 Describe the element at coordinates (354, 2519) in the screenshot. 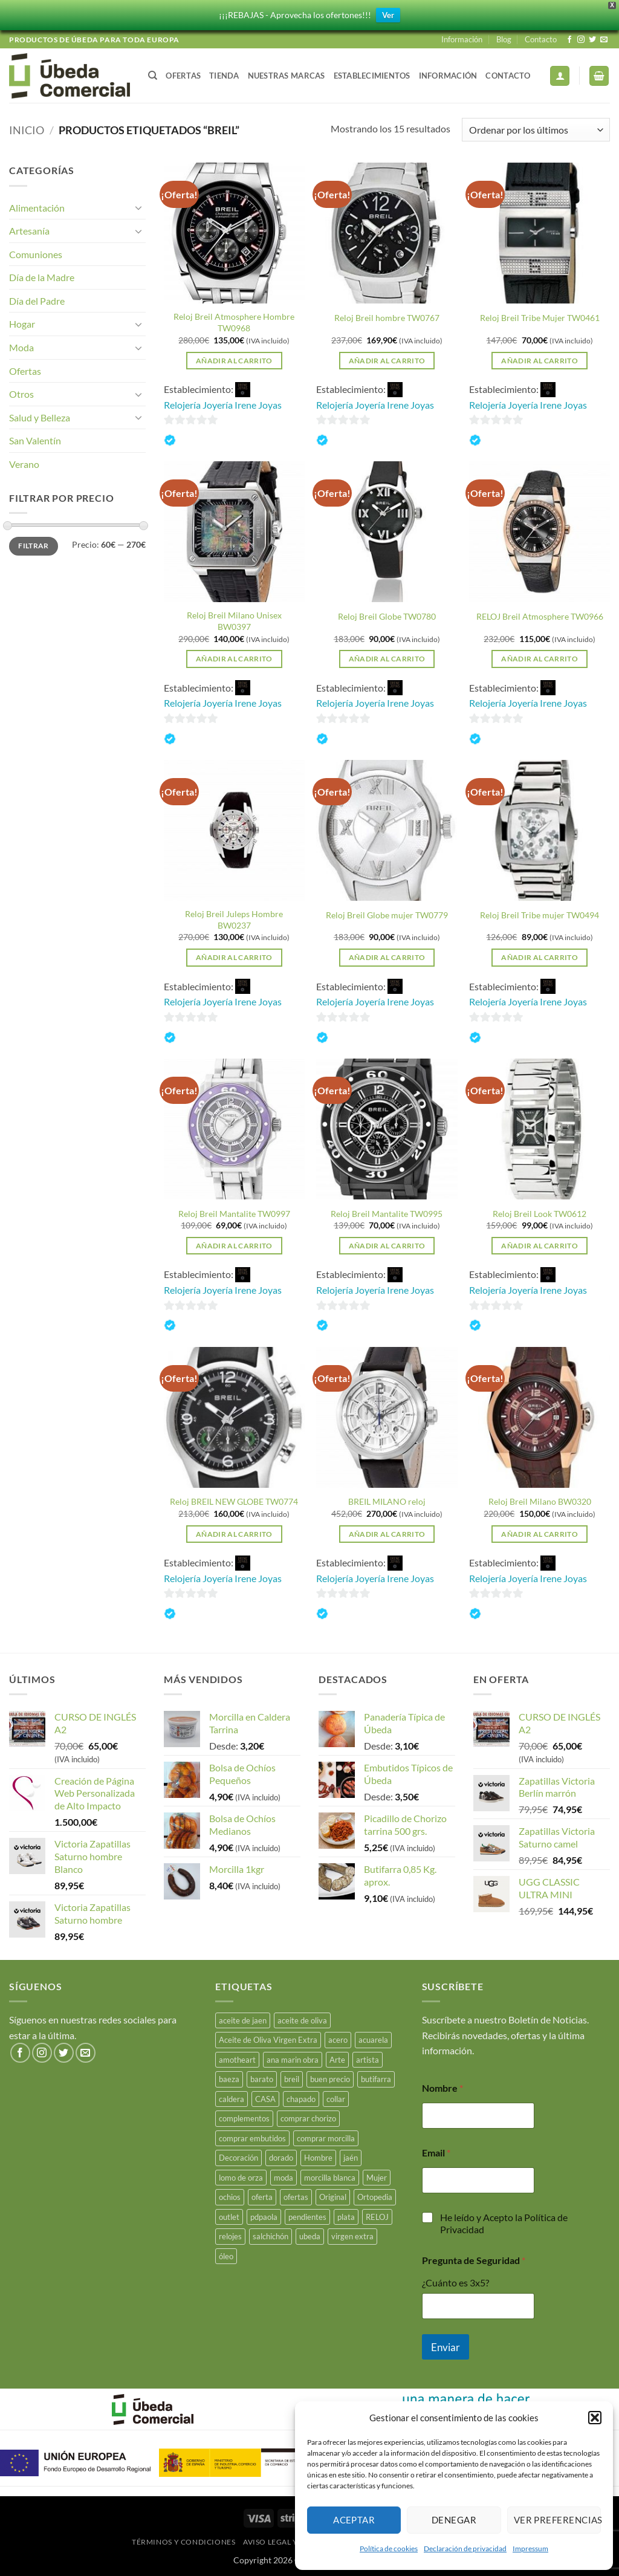

I see `Aceptar` at that location.